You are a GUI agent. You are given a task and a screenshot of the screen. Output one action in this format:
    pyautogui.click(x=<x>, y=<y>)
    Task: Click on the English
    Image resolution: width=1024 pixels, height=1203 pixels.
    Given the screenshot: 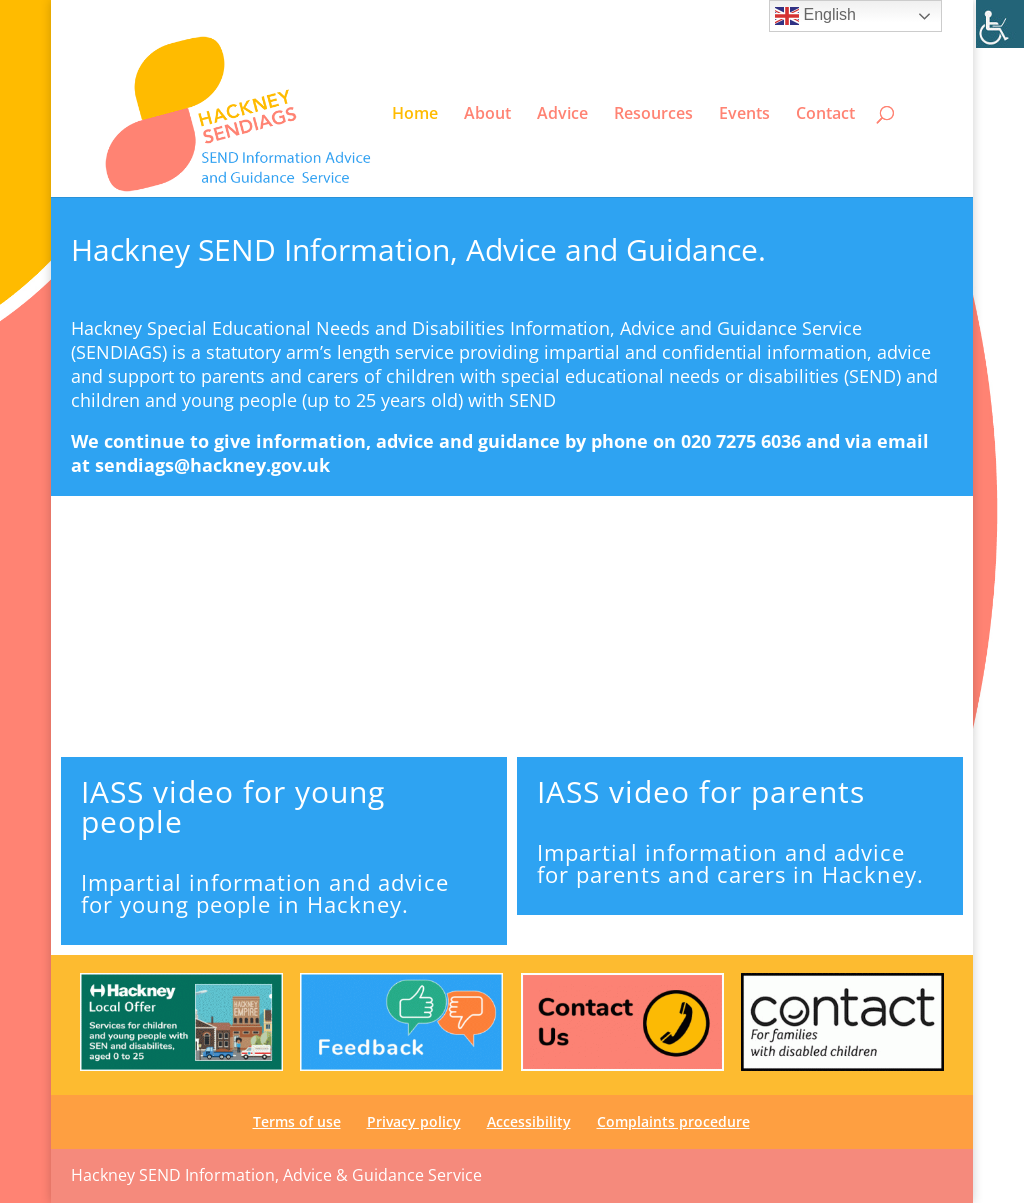 What is the action you would take?
    pyautogui.click(x=815, y=16)
    